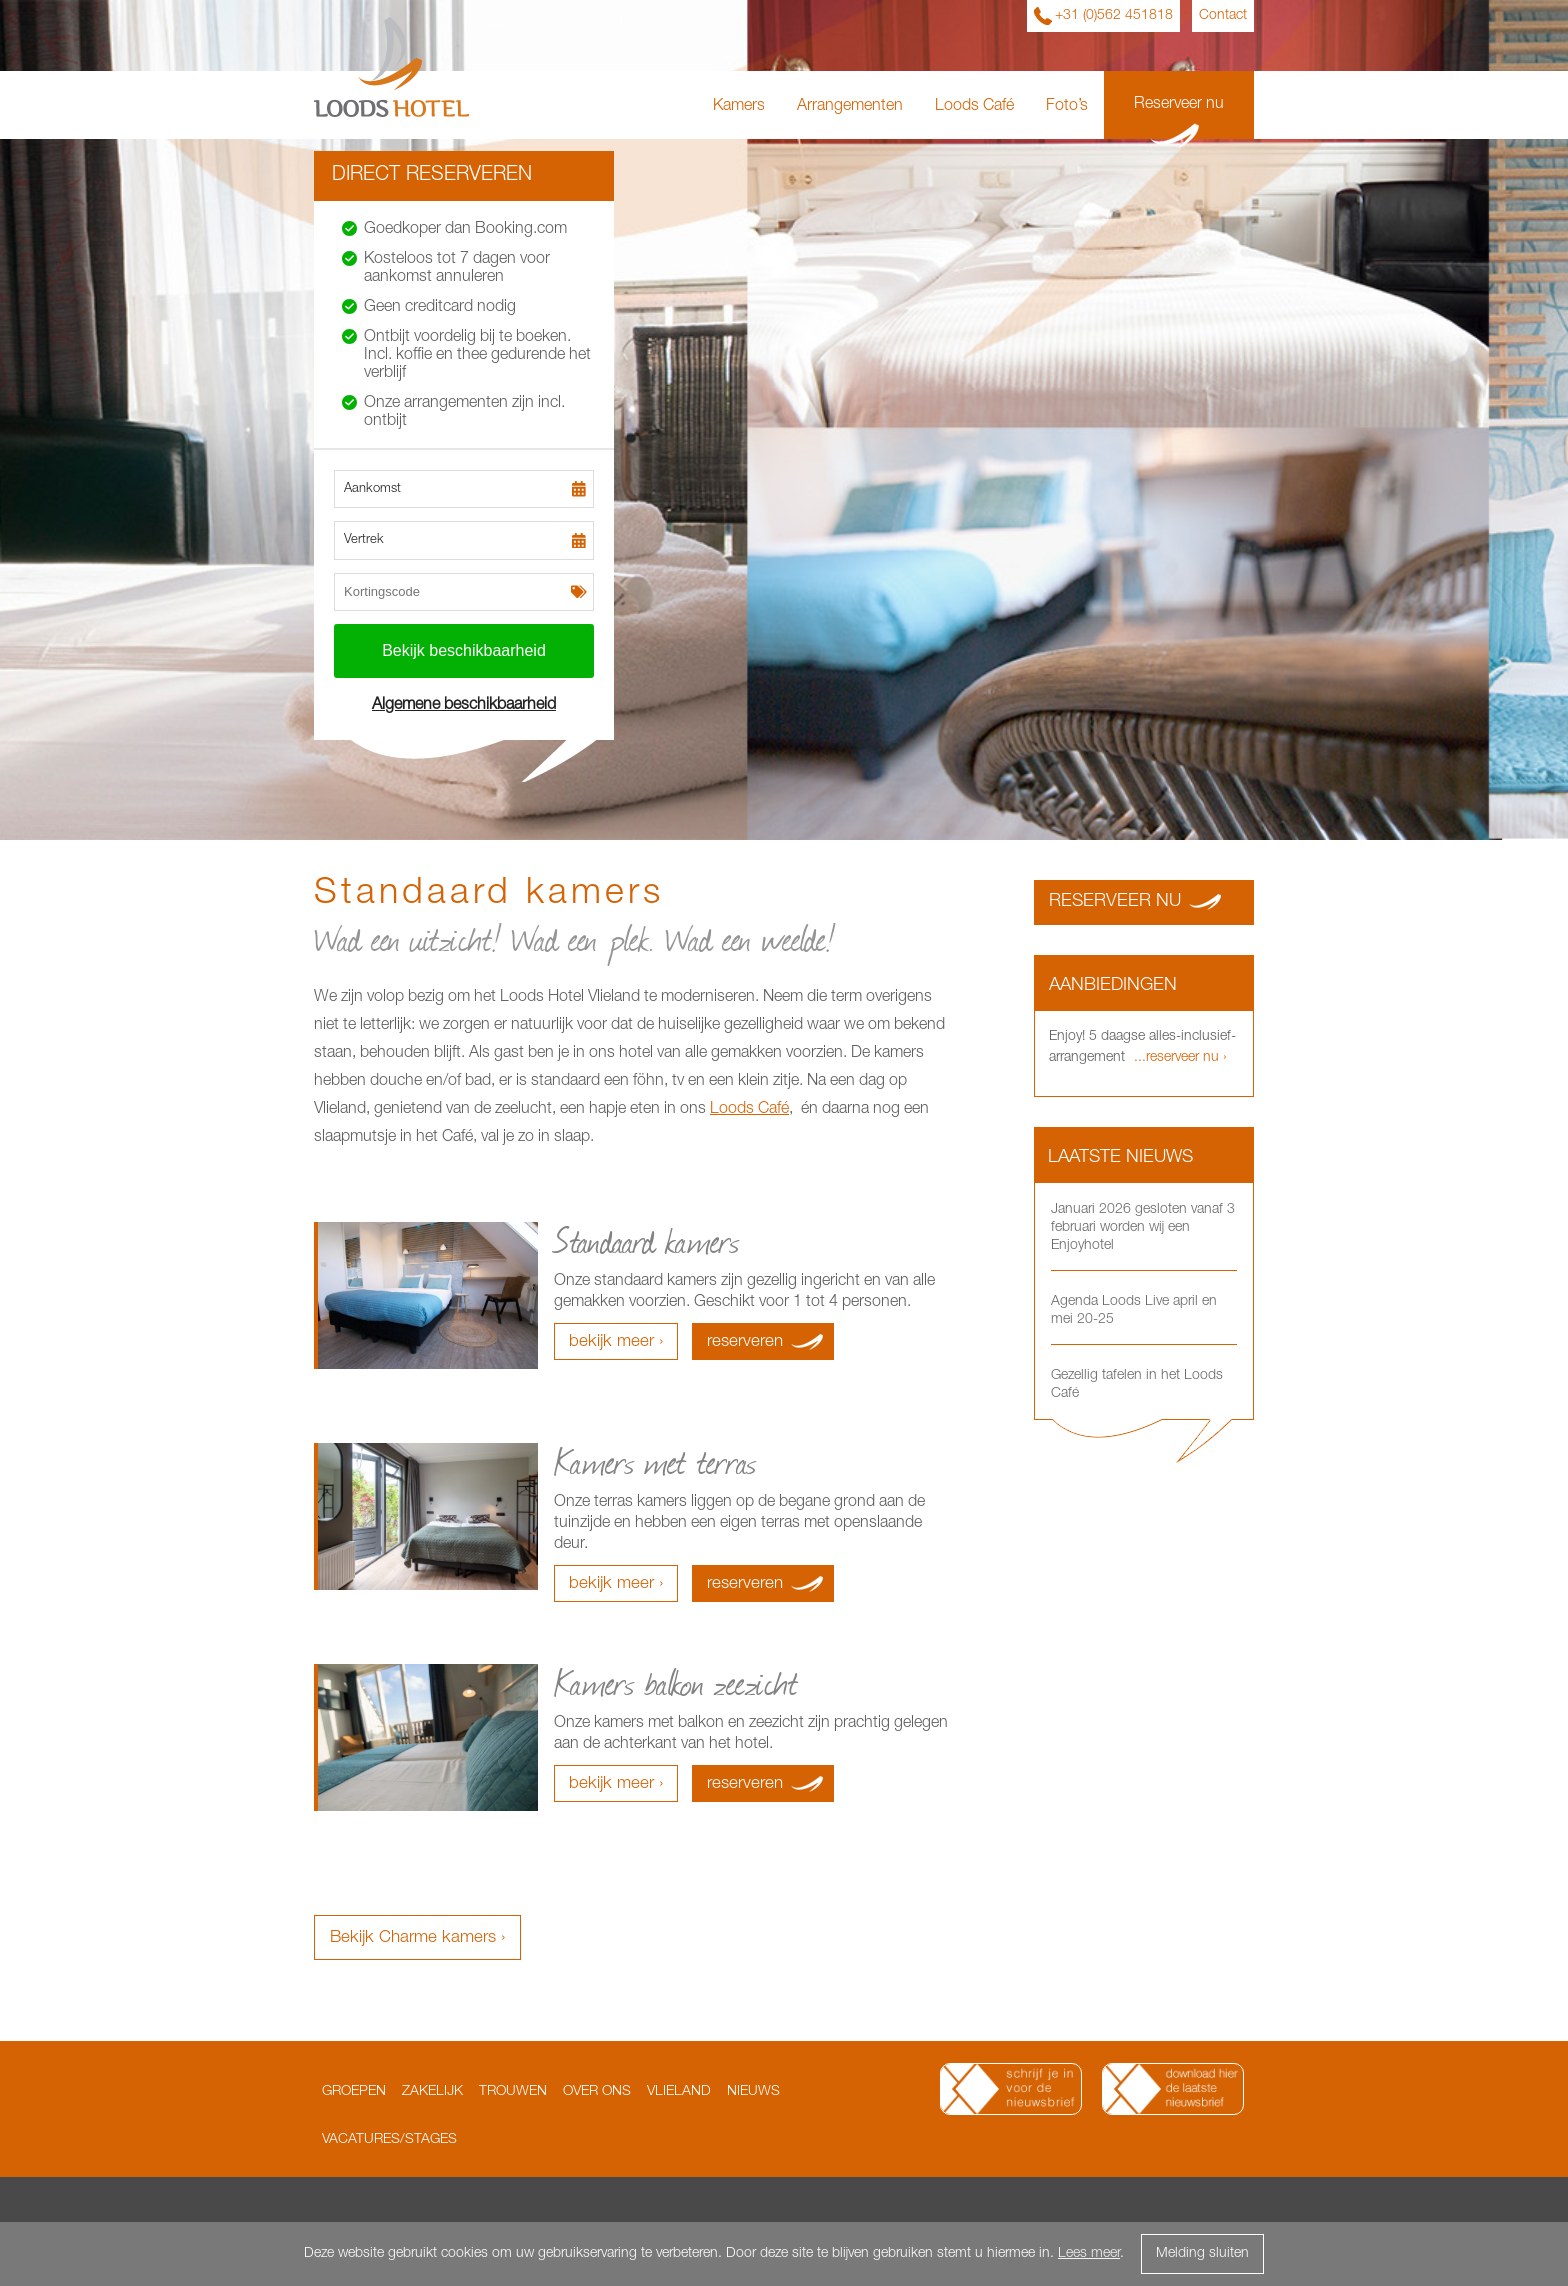 This screenshot has width=1568, height=2286. What do you see at coordinates (974, 107) in the screenshot?
I see `Loods Café` at bounding box center [974, 107].